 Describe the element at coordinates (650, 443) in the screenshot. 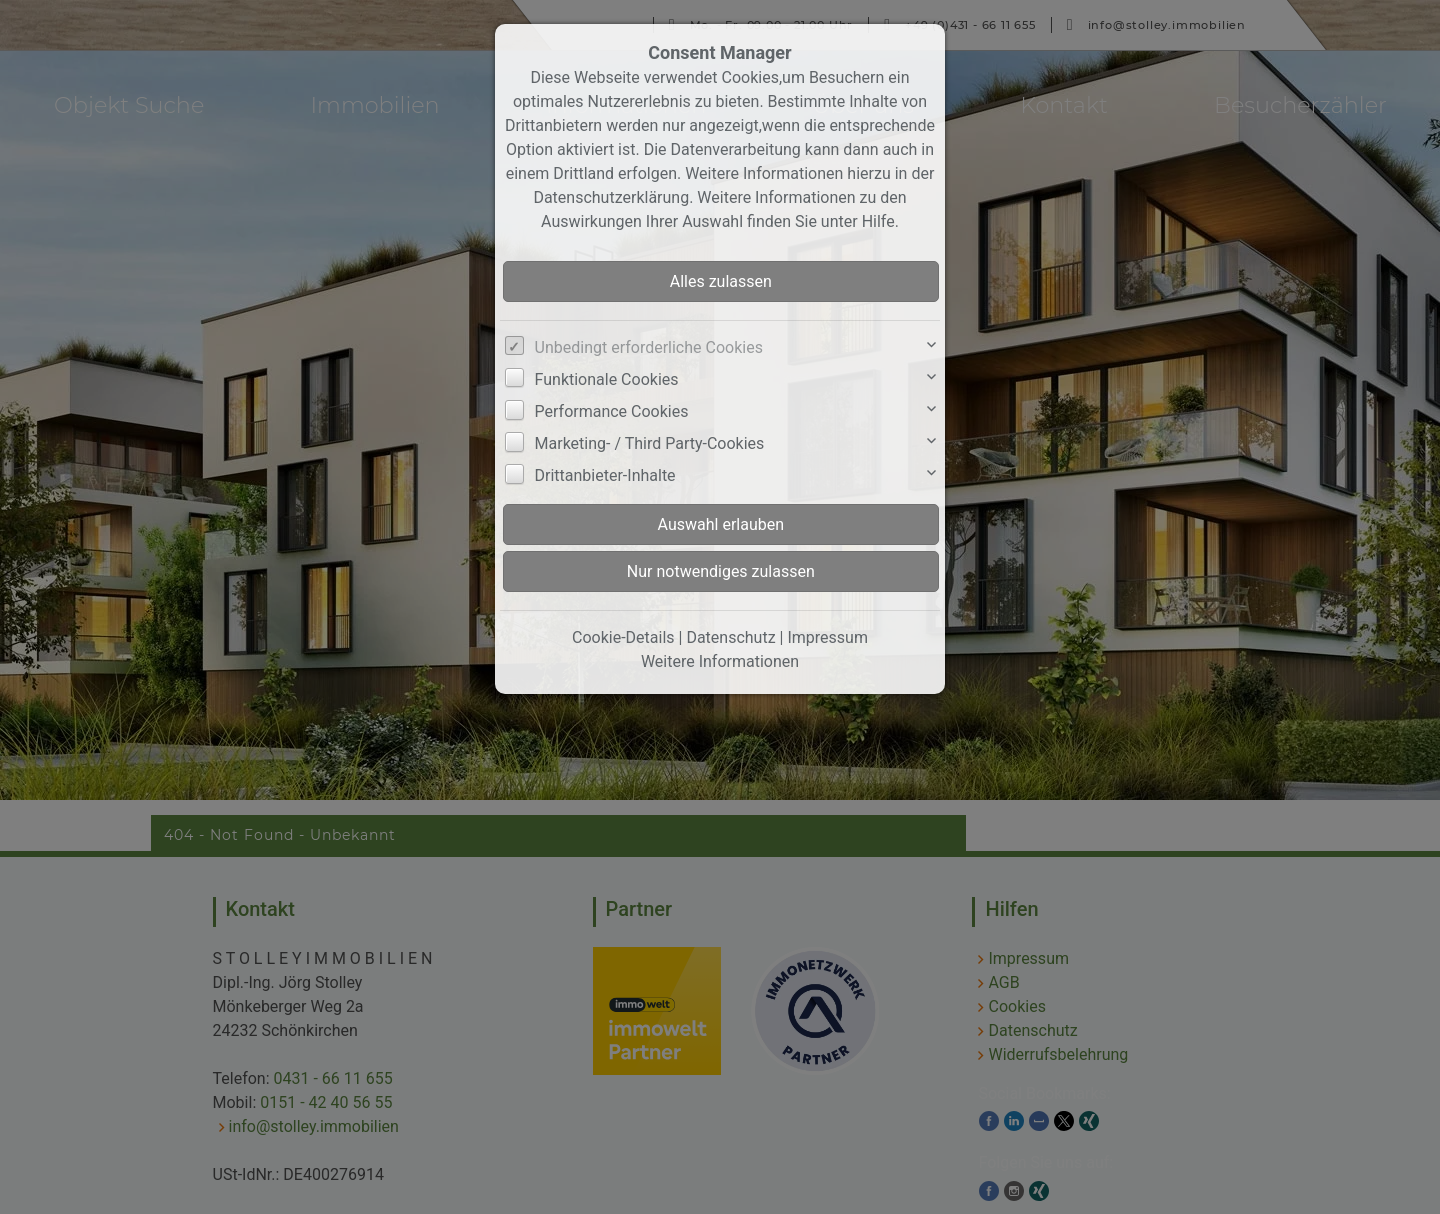

I see `Marketing- / Third Party-Cookies` at that location.